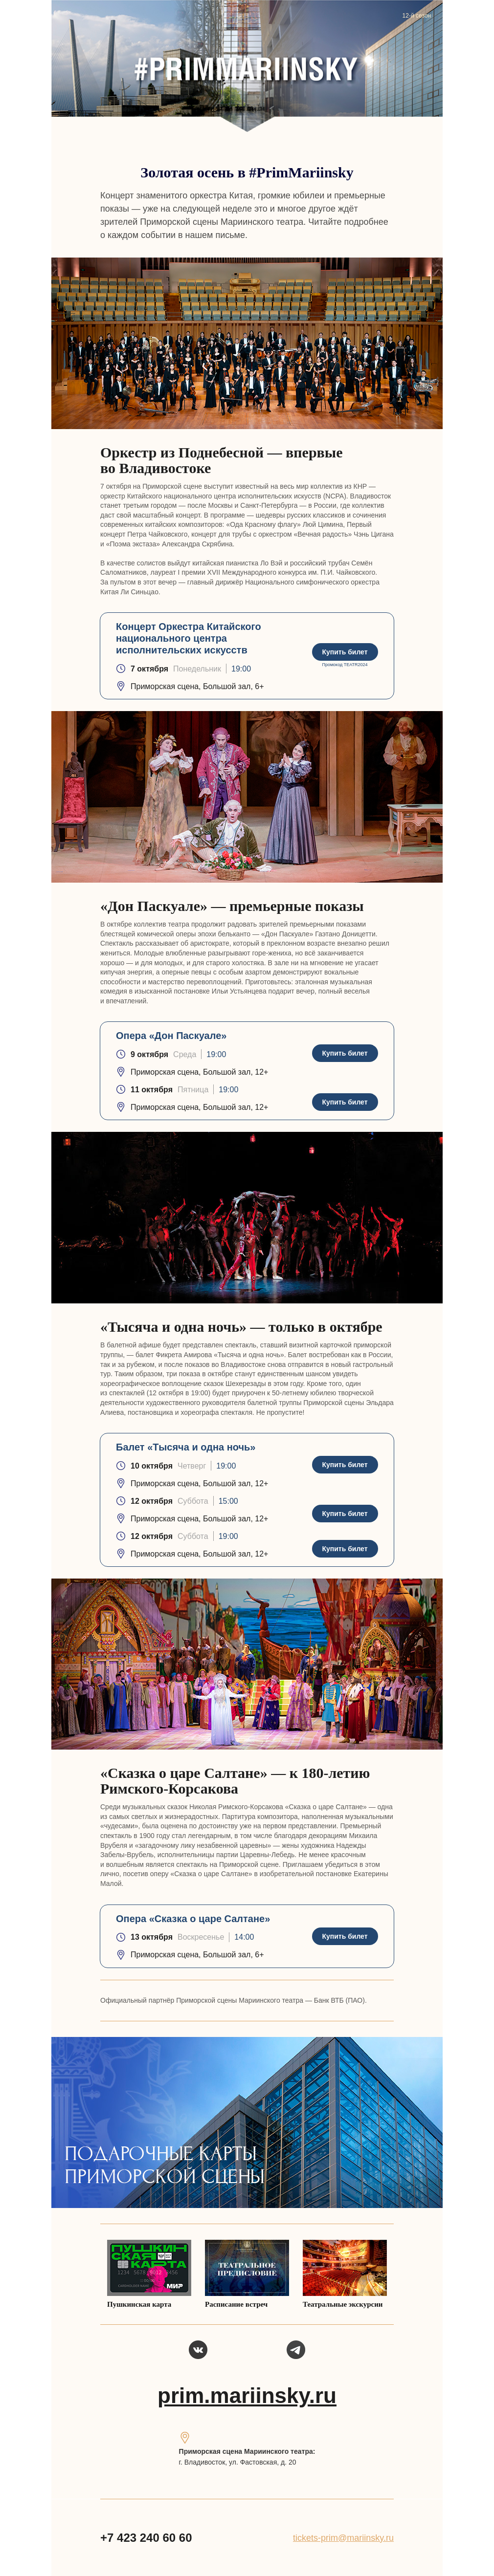 The height and width of the screenshot is (2576, 494). I want to click on Купить билет, so click(344, 652).